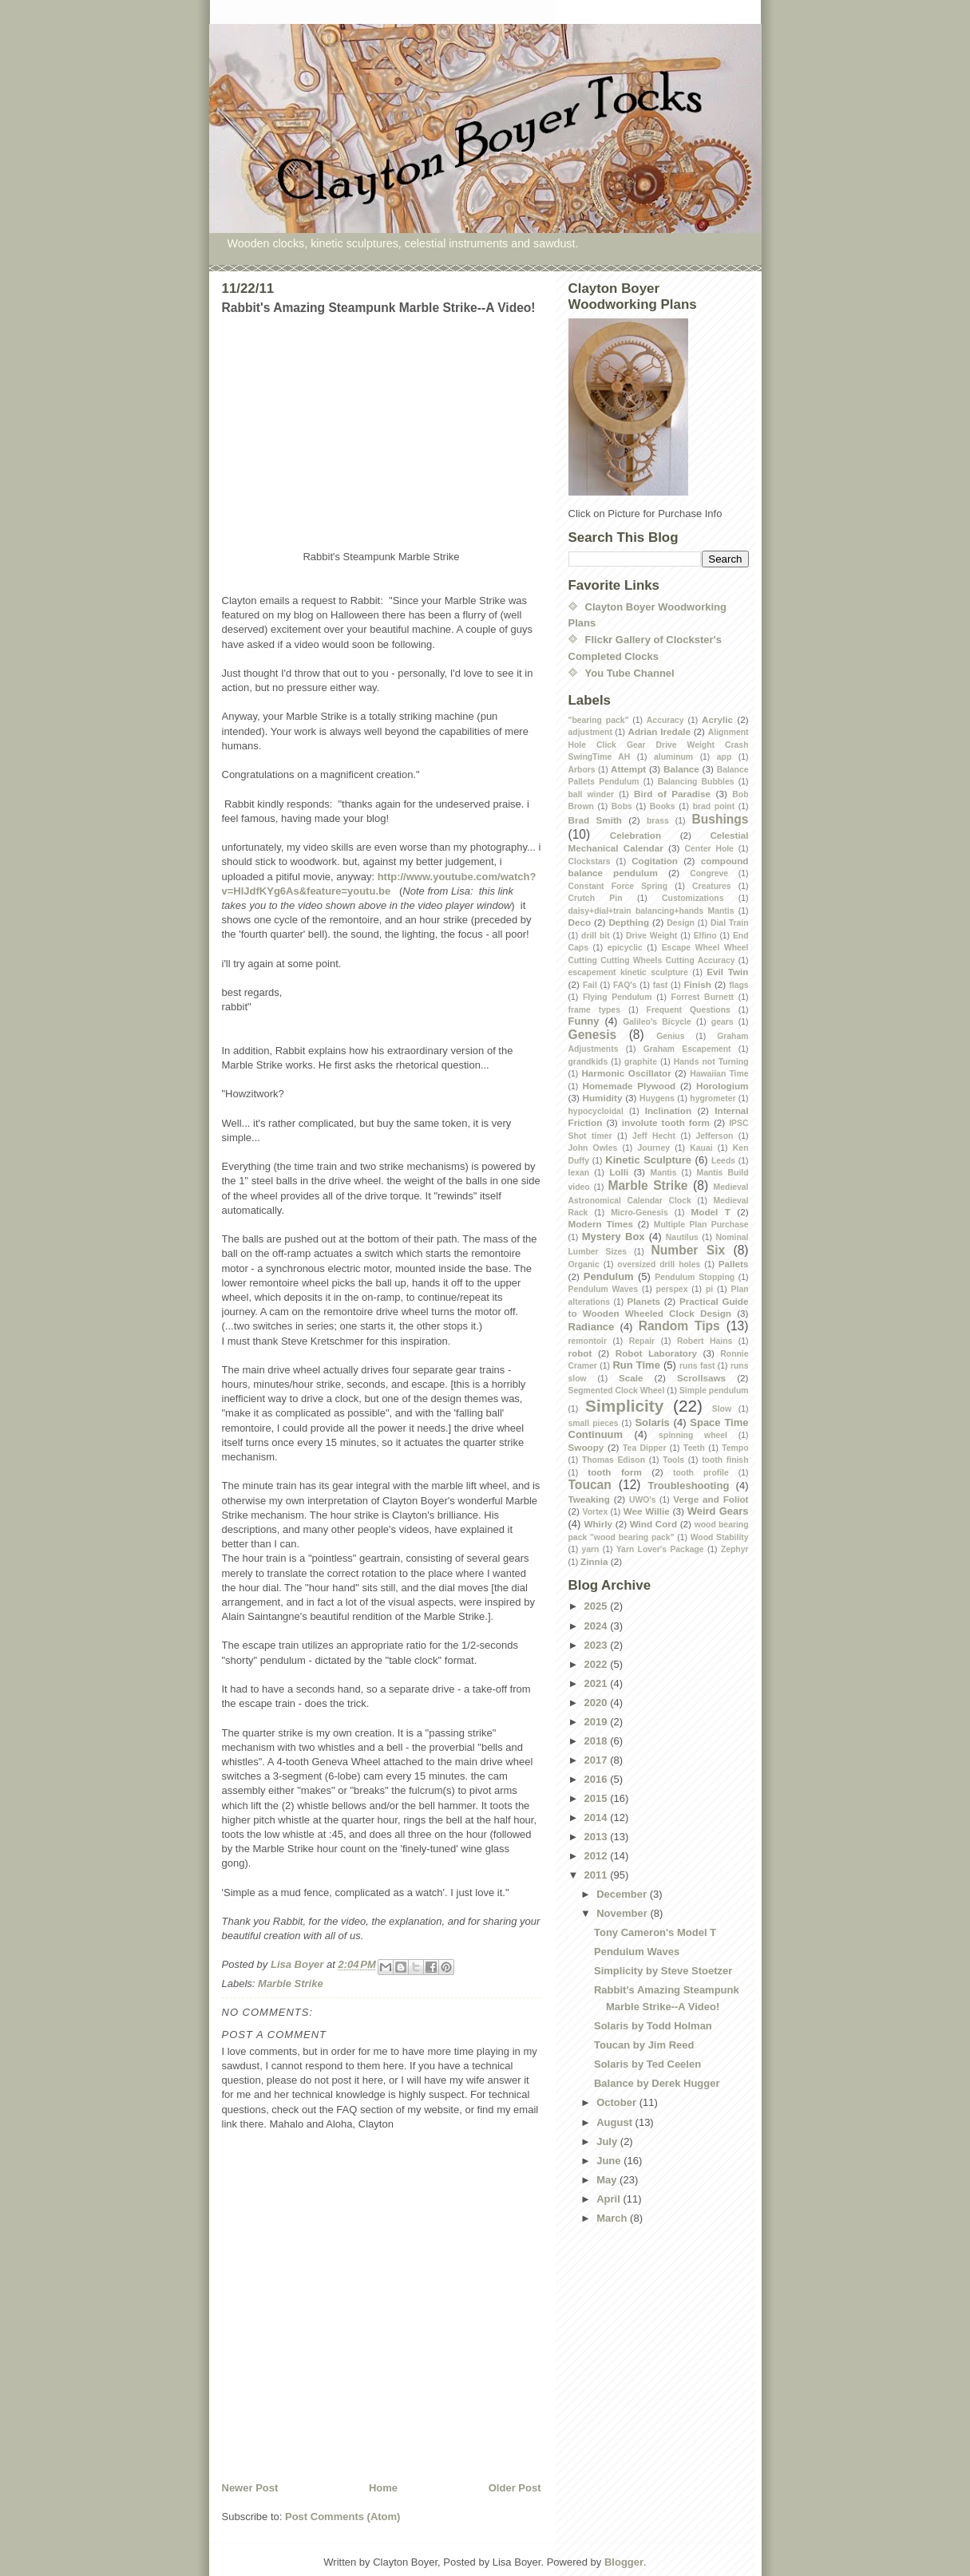 This screenshot has width=970, height=2576. What do you see at coordinates (579, 1172) in the screenshot?
I see `lexan` at bounding box center [579, 1172].